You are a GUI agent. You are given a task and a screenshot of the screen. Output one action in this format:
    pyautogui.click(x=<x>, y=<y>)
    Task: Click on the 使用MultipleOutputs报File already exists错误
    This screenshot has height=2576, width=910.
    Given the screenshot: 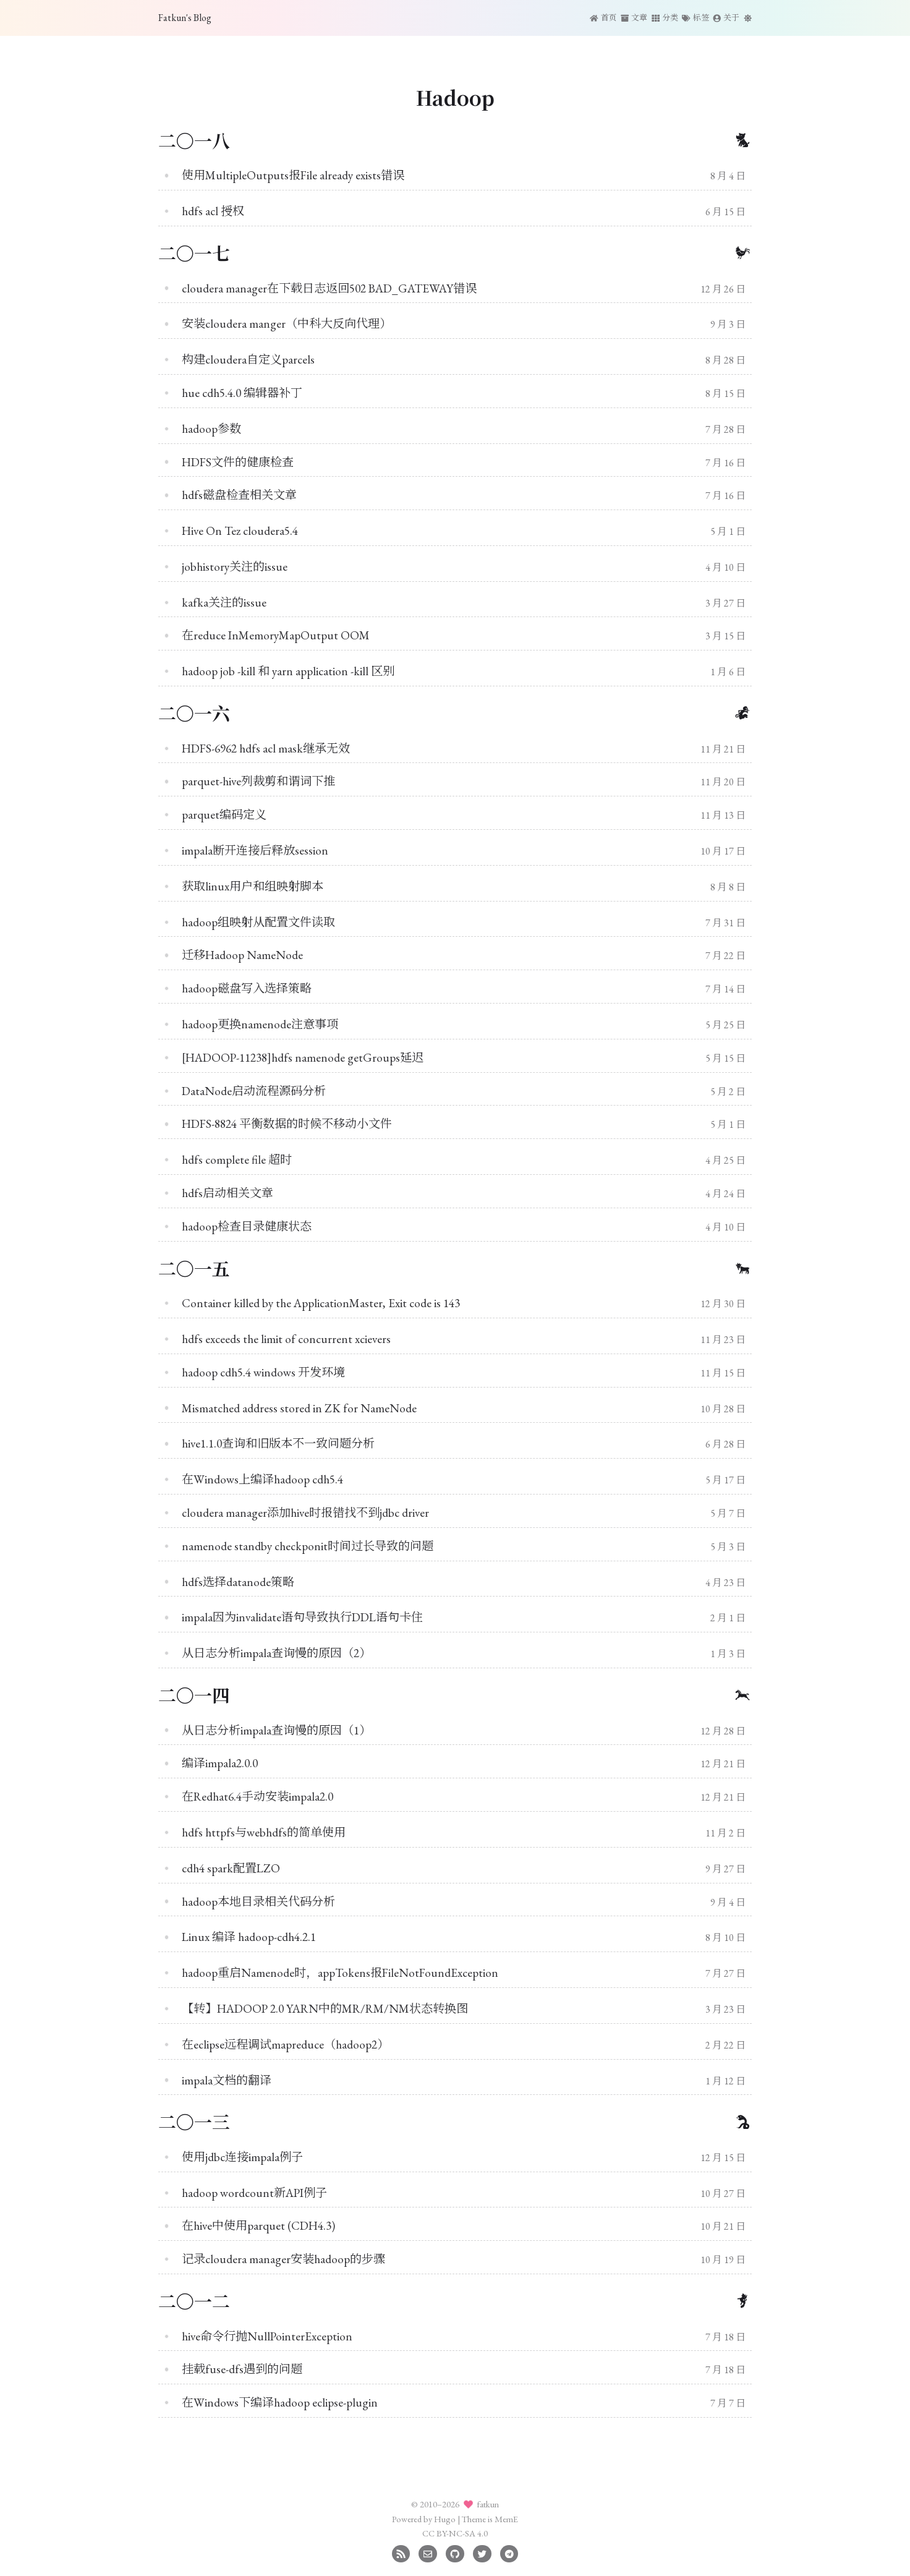 What is the action you would take?
    pyautogui.click(x=293, y=175)
    